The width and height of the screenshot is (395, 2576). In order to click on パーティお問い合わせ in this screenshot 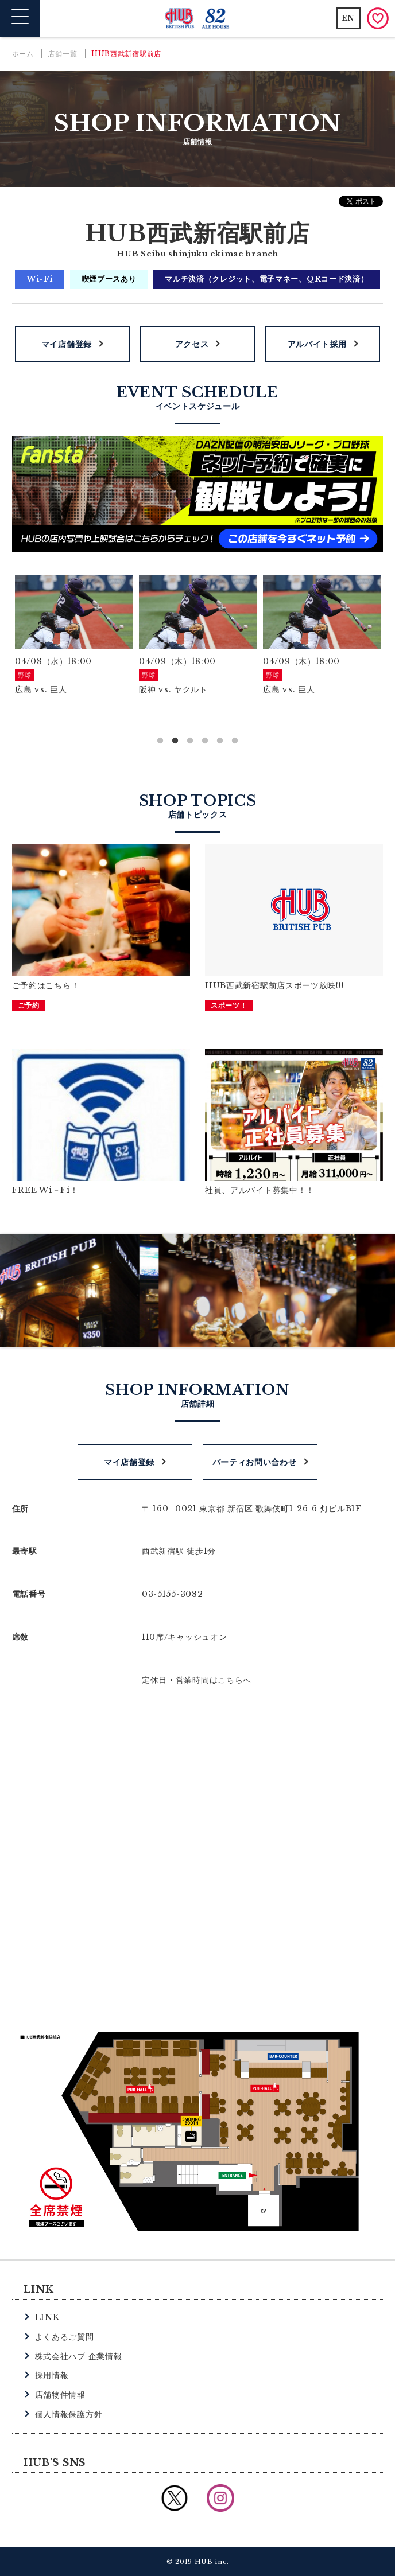, I will do `click(254, 1462)`.